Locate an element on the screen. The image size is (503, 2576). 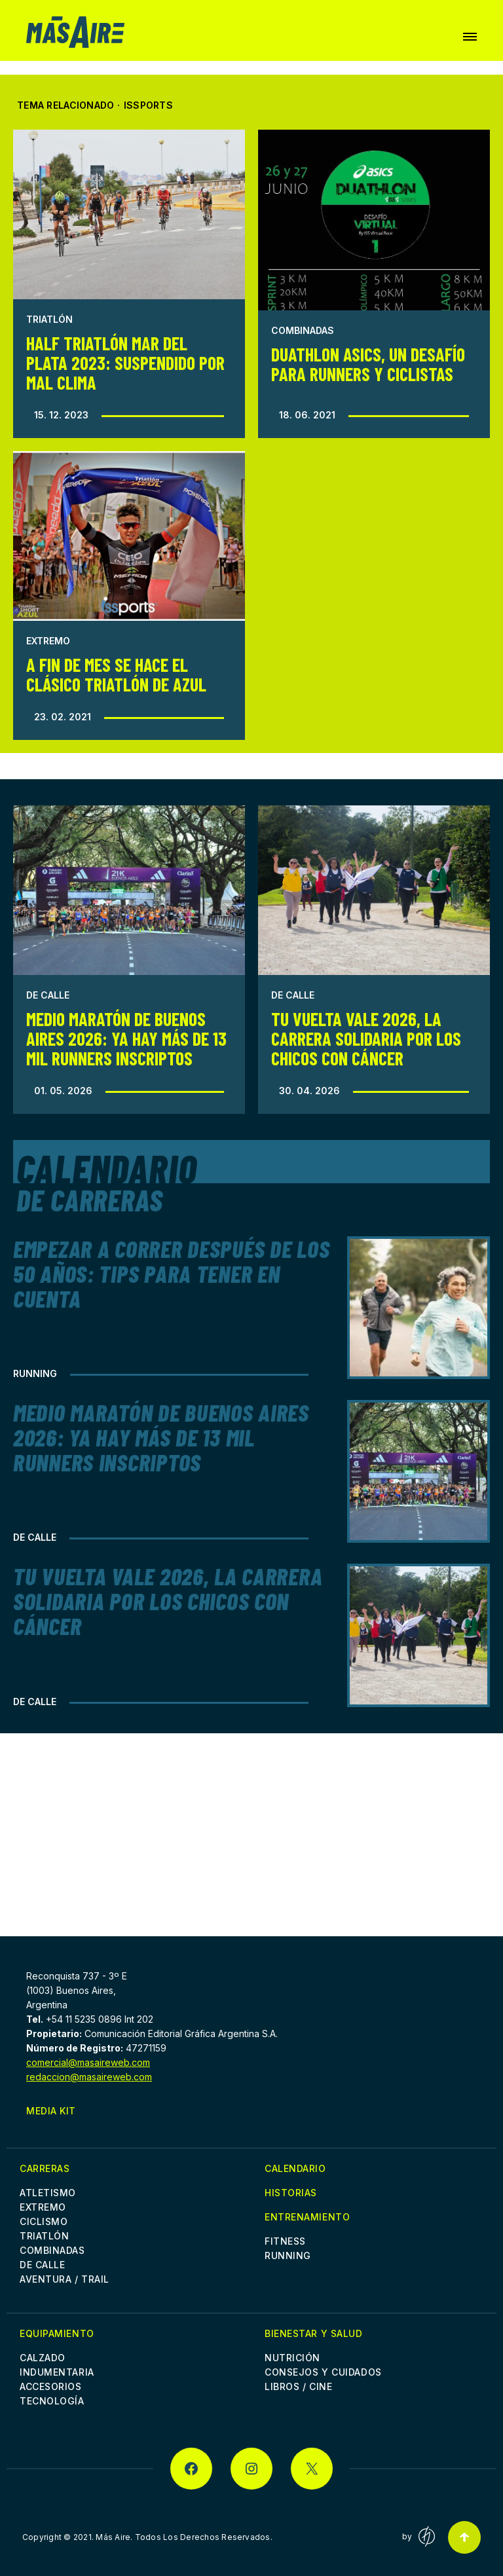
Libros / Cine is located at coordinates (298, 2386).